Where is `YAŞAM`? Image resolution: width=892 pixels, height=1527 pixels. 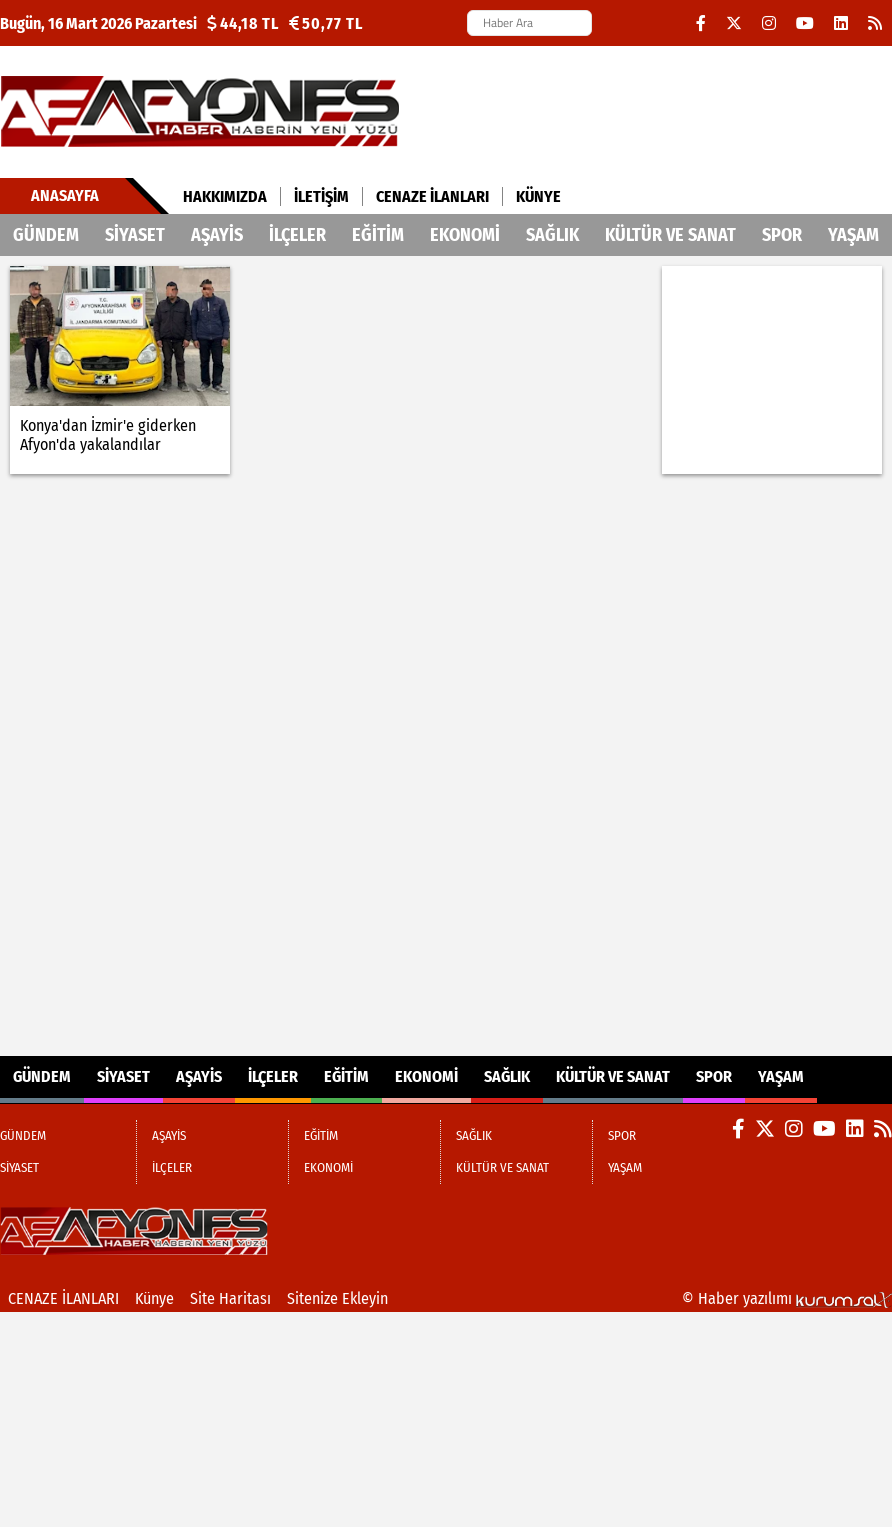 YAŞAM is located at coordinates (853, 235).